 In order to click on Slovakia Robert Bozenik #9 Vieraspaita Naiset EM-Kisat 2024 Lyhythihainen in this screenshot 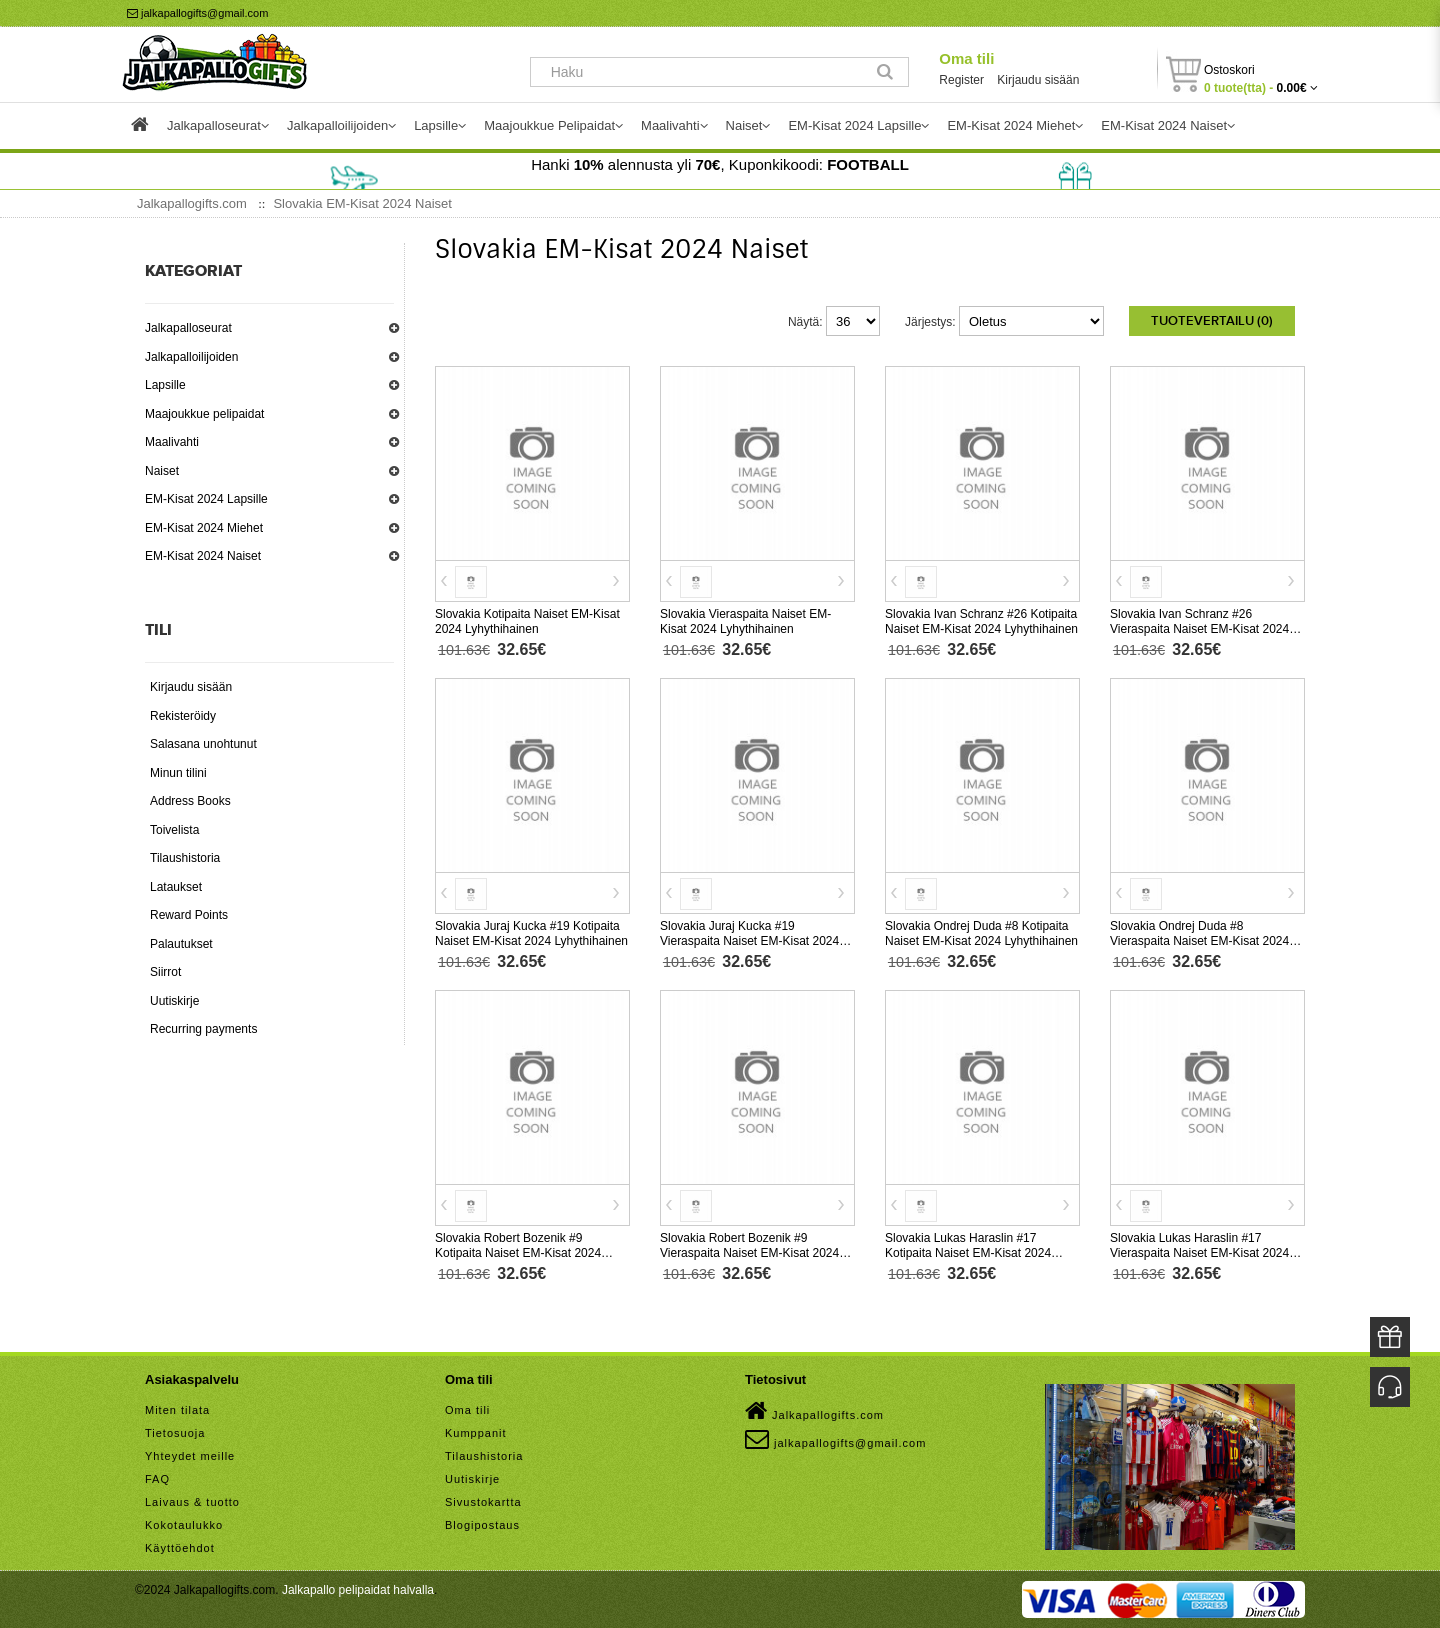, I will do `click(749, 1253)`.